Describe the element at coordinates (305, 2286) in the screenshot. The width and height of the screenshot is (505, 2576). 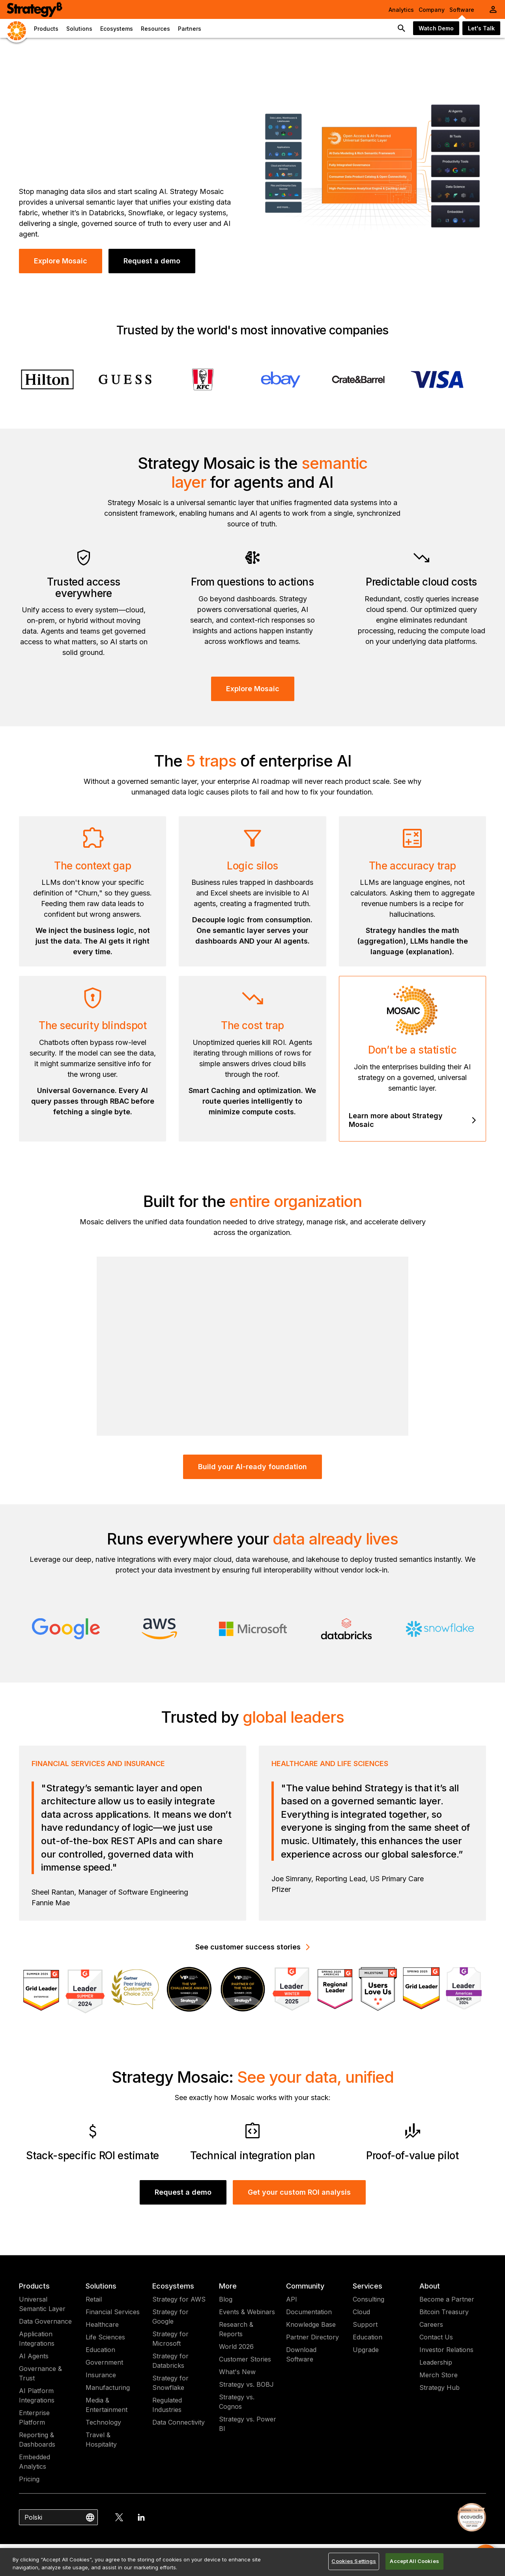
I see `Community` at that location.